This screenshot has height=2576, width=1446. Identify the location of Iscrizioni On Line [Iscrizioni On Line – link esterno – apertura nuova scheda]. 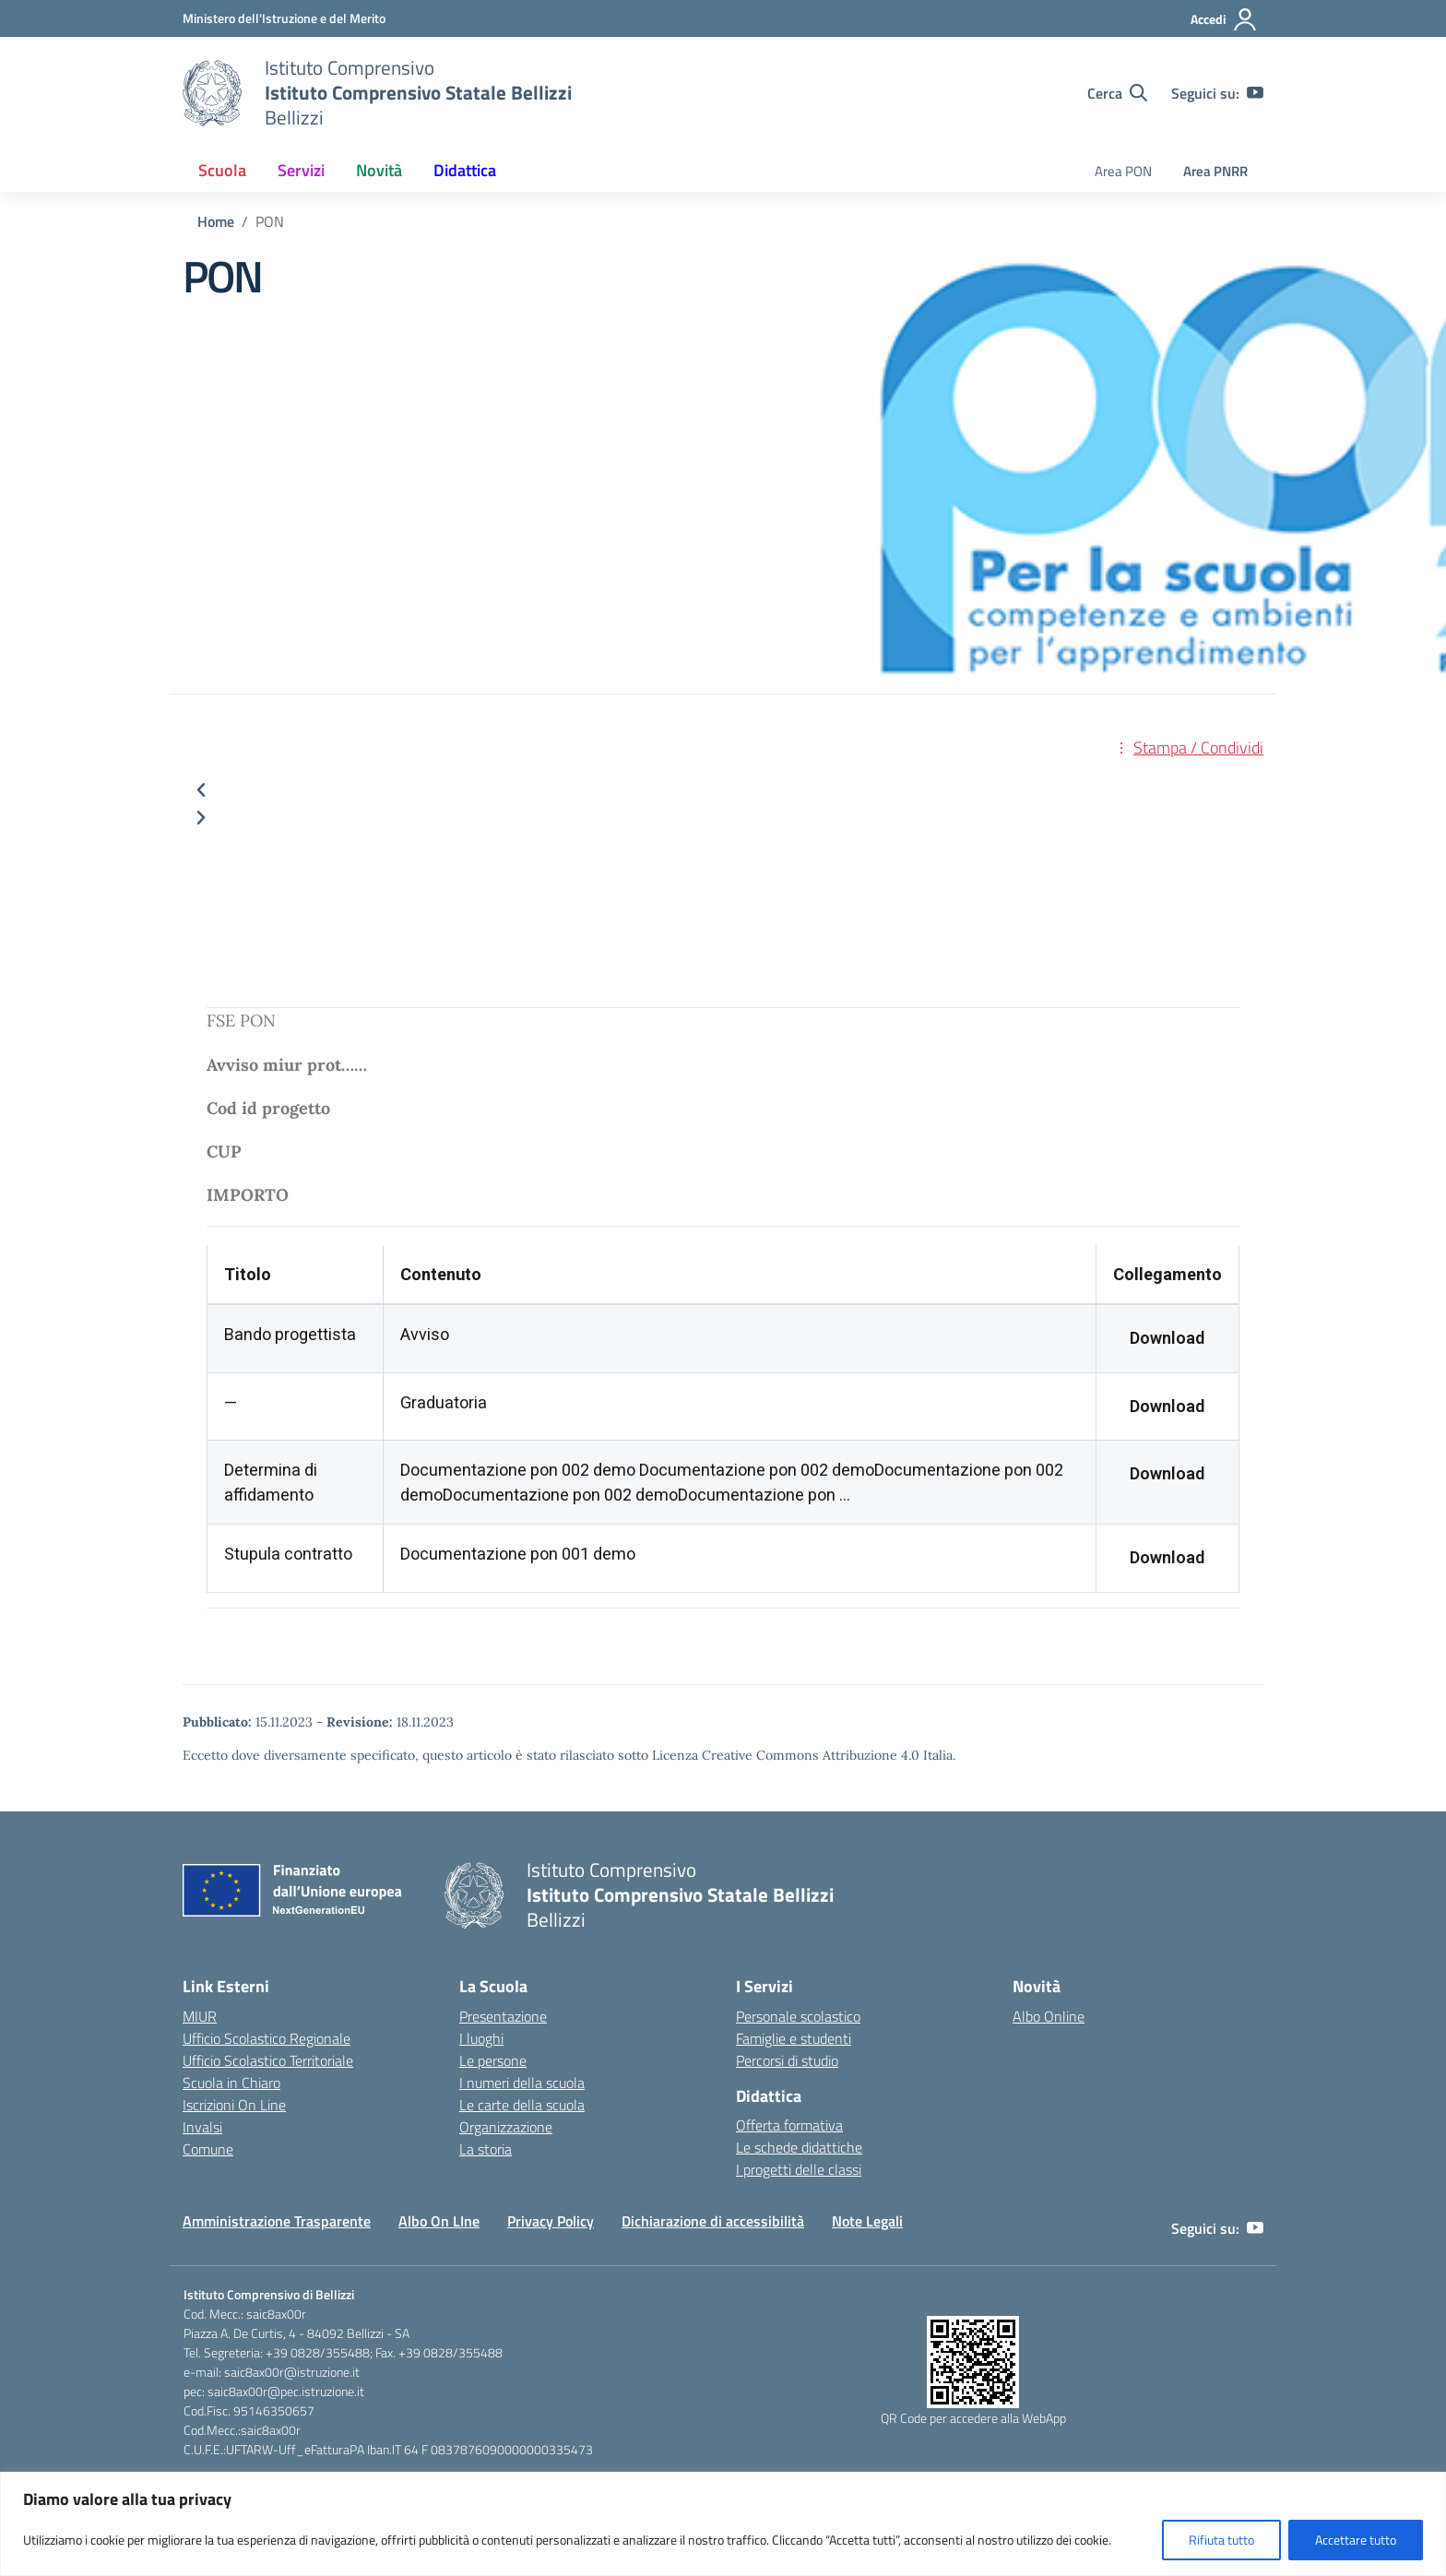
(234, 2105).